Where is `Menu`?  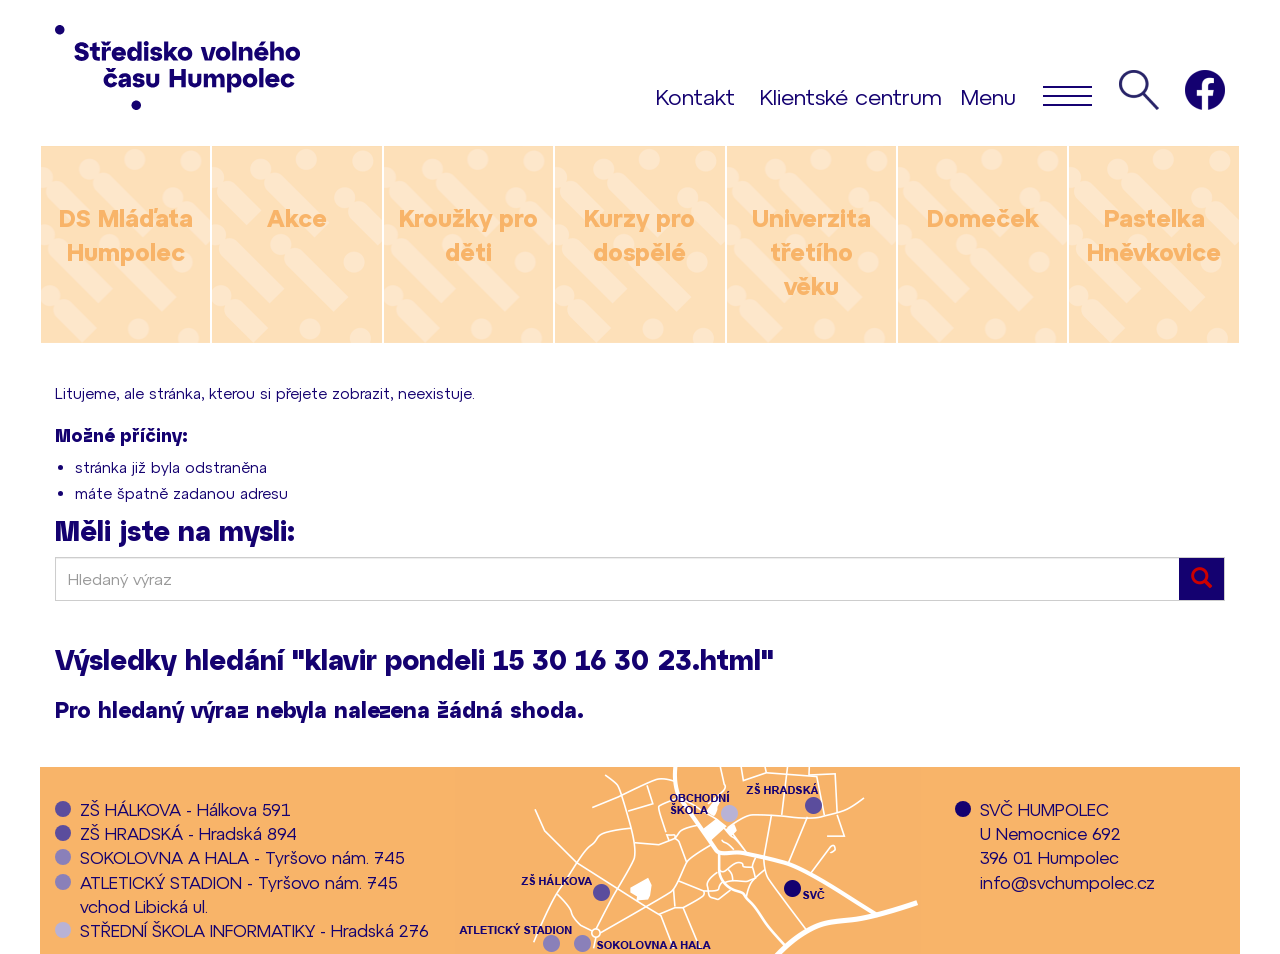
Menu is located at coordinates (1026, 95).